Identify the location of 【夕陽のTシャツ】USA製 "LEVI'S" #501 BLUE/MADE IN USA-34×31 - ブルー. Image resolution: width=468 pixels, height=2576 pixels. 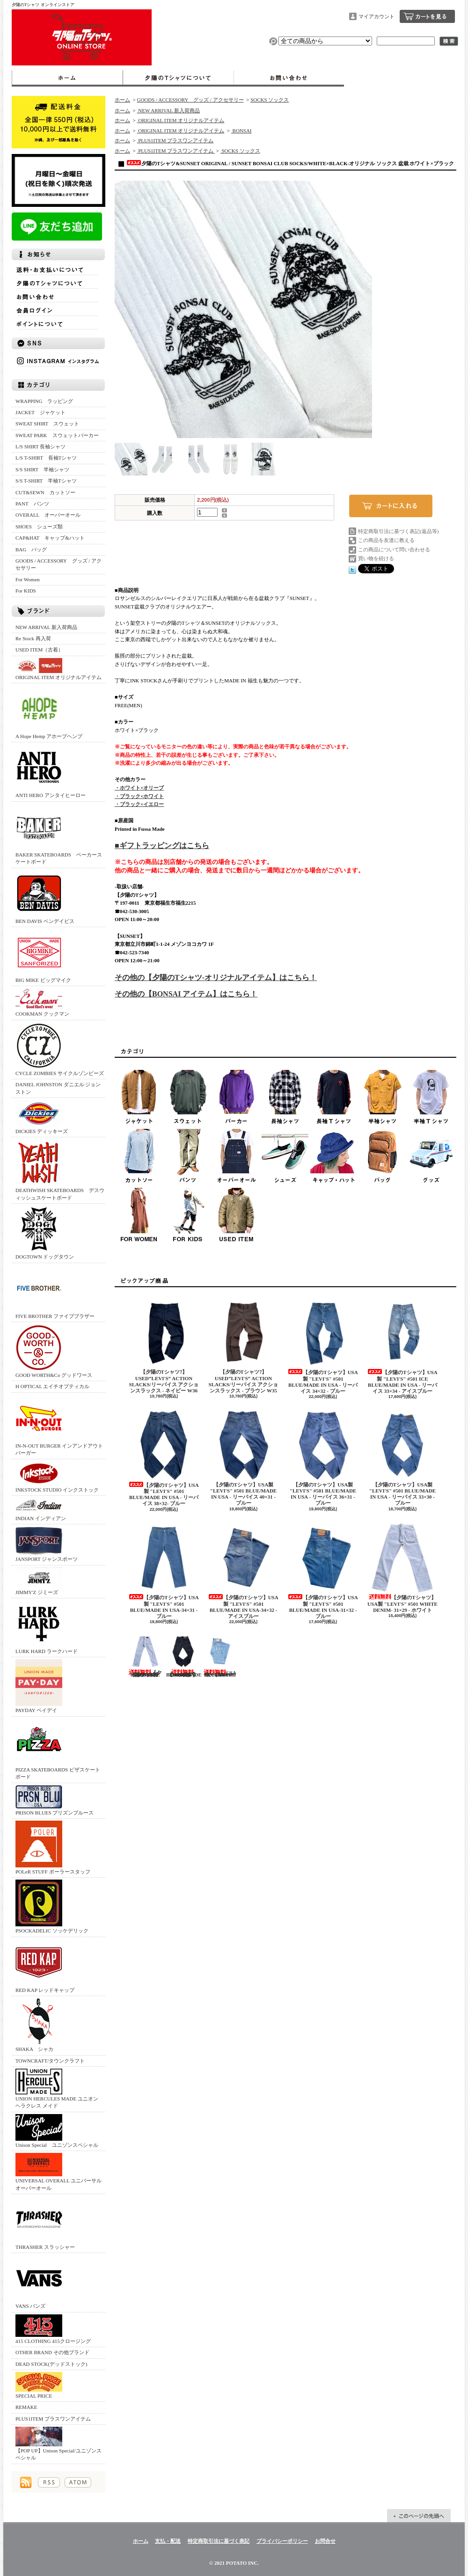
(164, 1570).